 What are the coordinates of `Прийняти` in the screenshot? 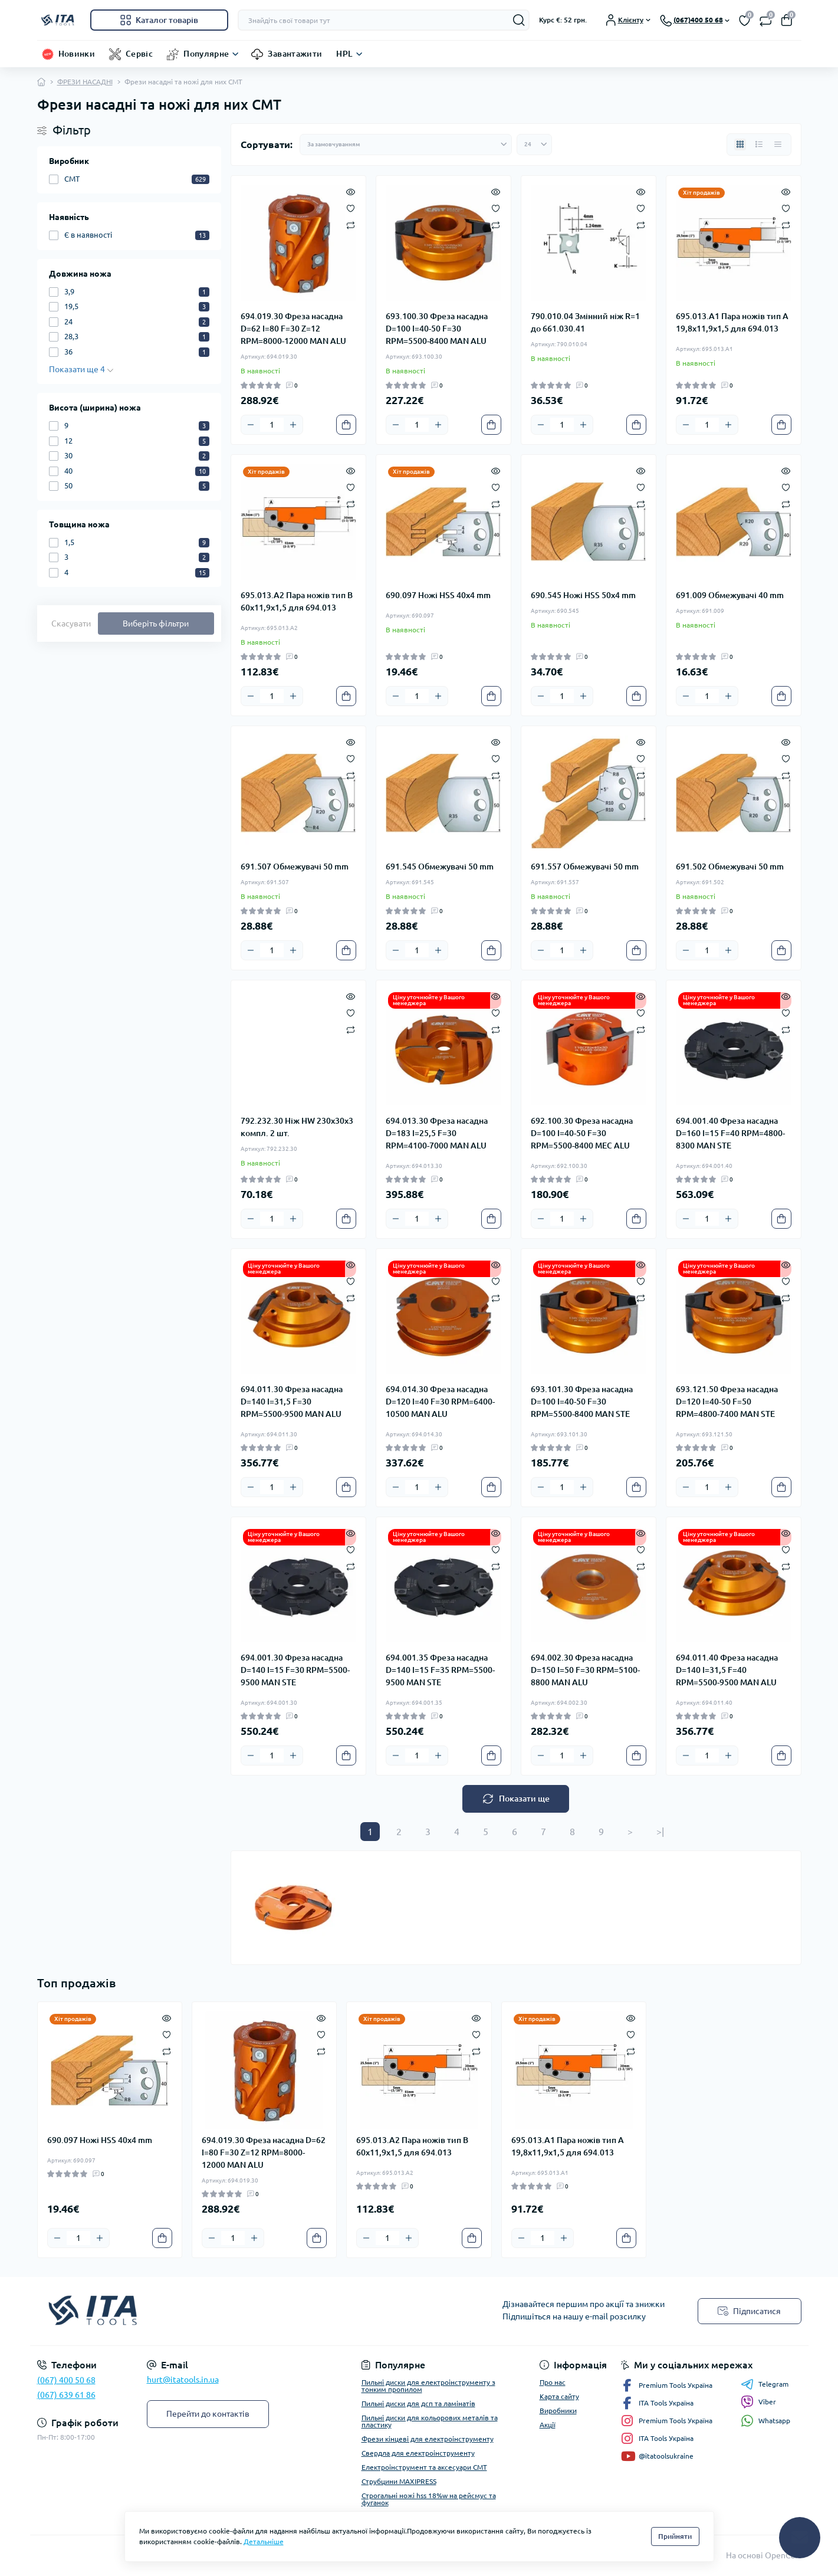 It's located at (675, 2536).